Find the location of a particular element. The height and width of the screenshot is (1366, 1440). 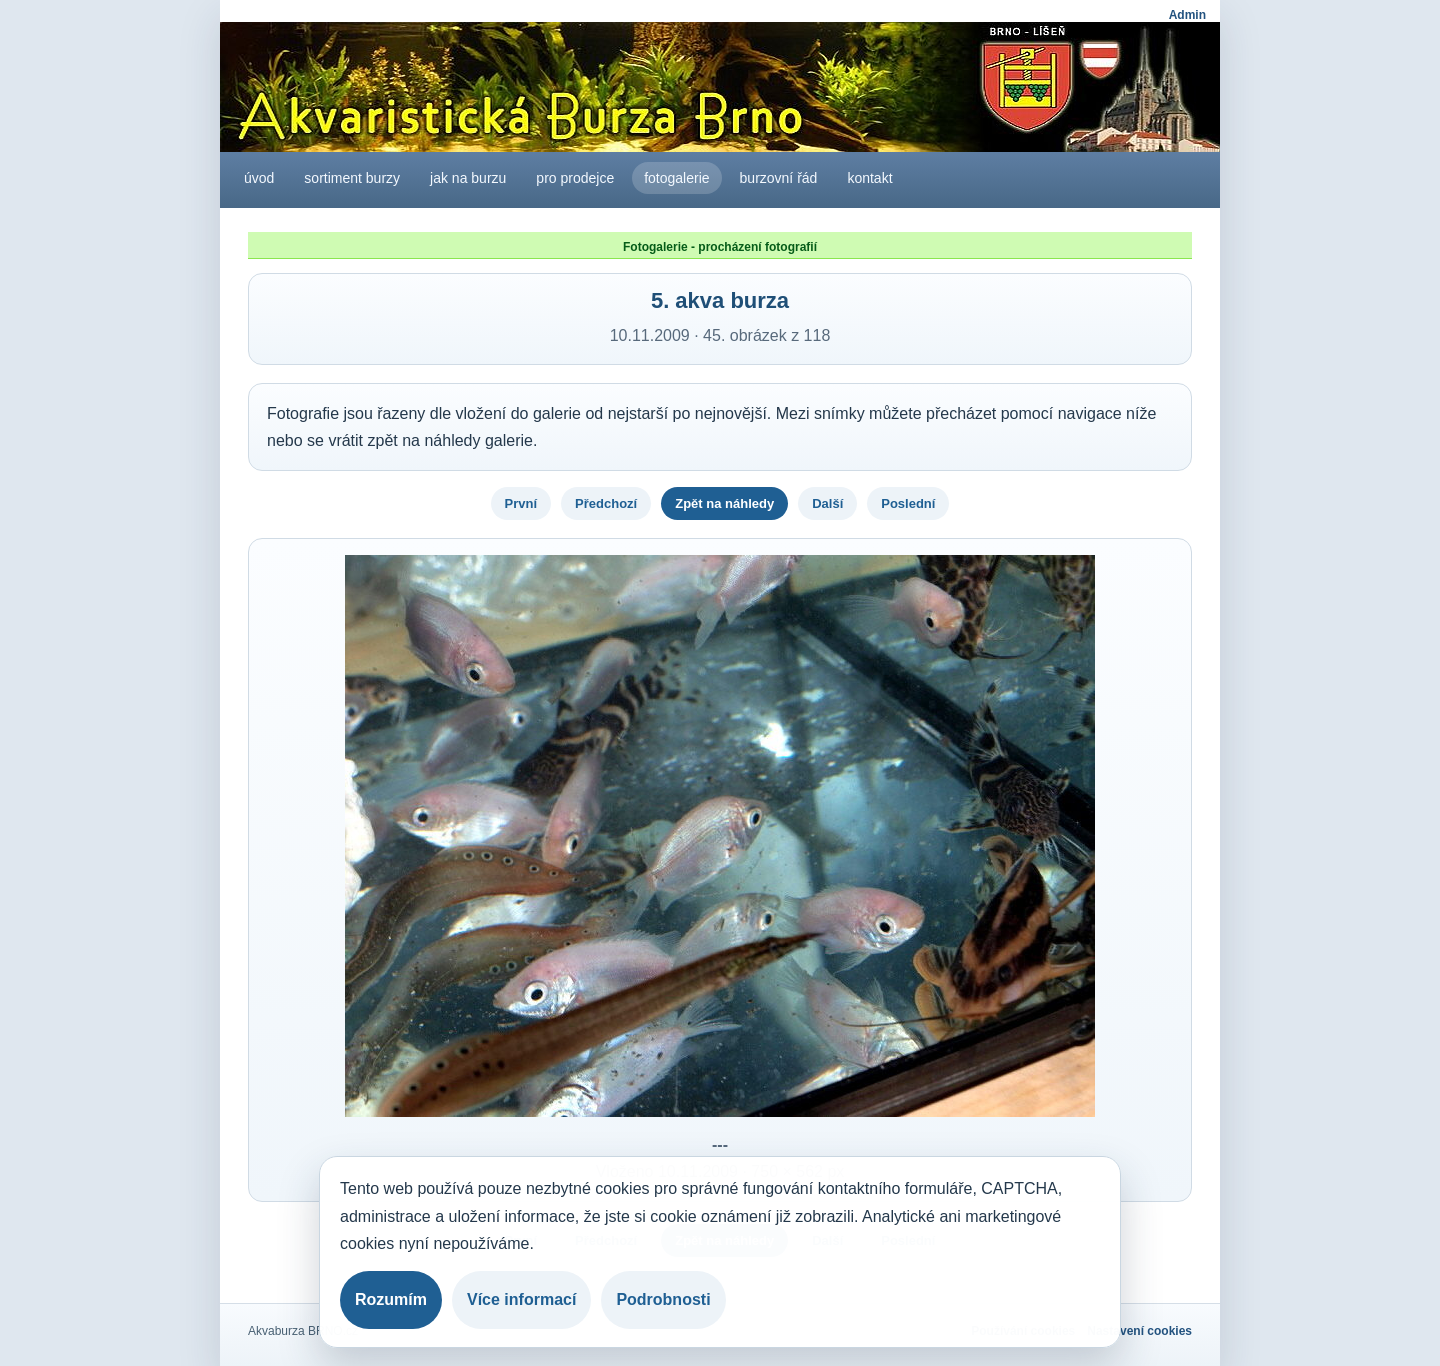

Předchozí is located at coordinates (606, 503).